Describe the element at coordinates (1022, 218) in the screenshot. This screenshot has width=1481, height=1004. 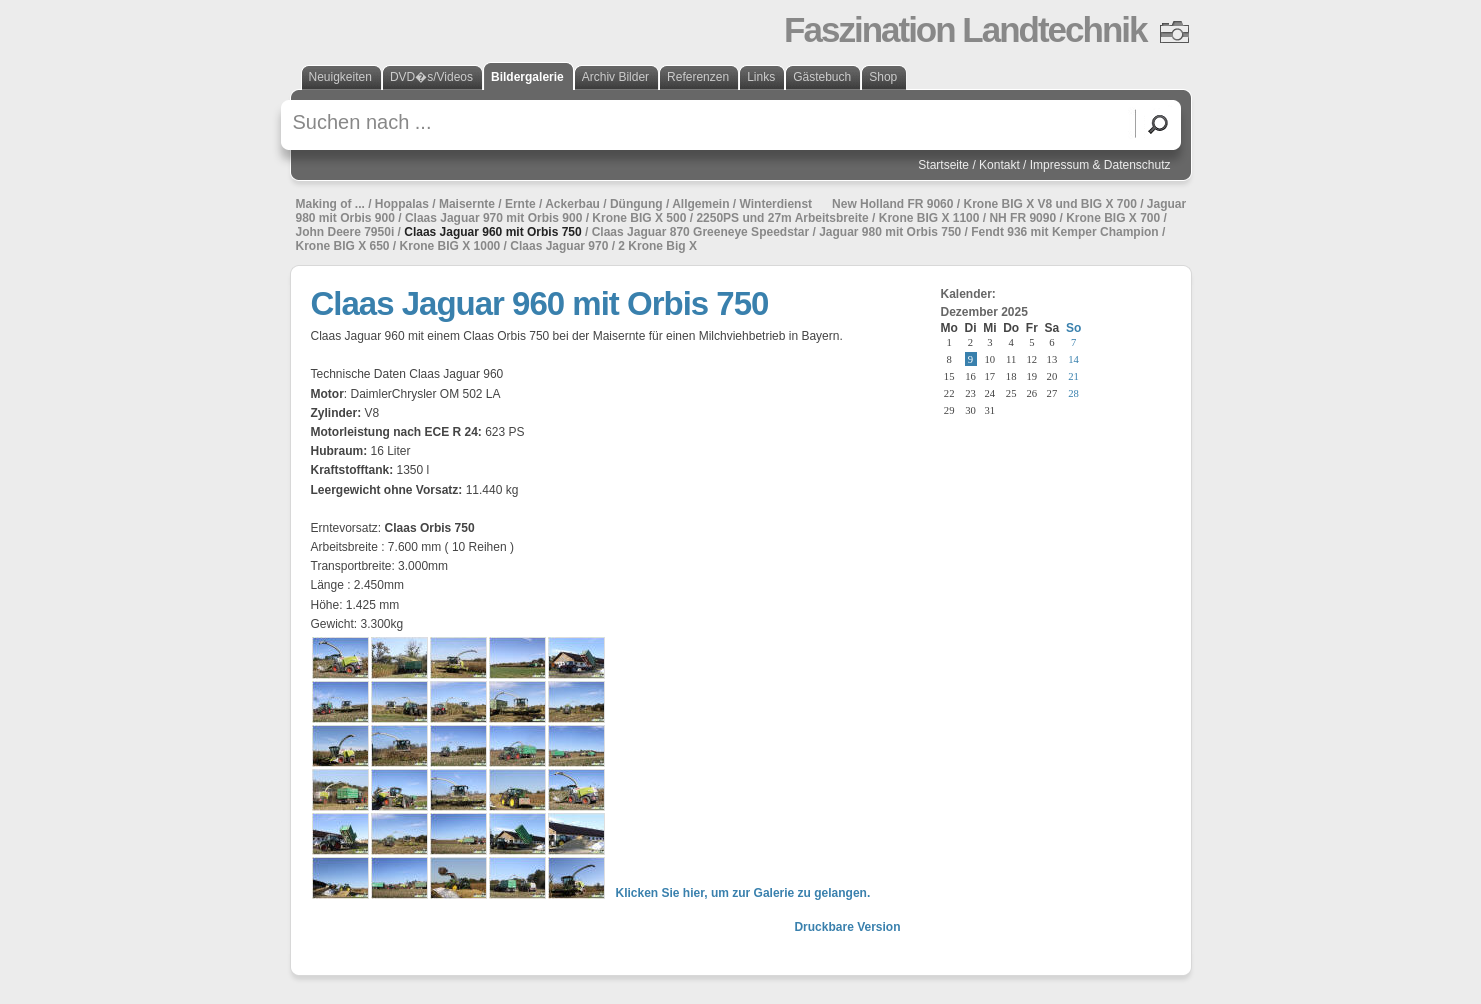
I see `NH FR 9090` at that location.